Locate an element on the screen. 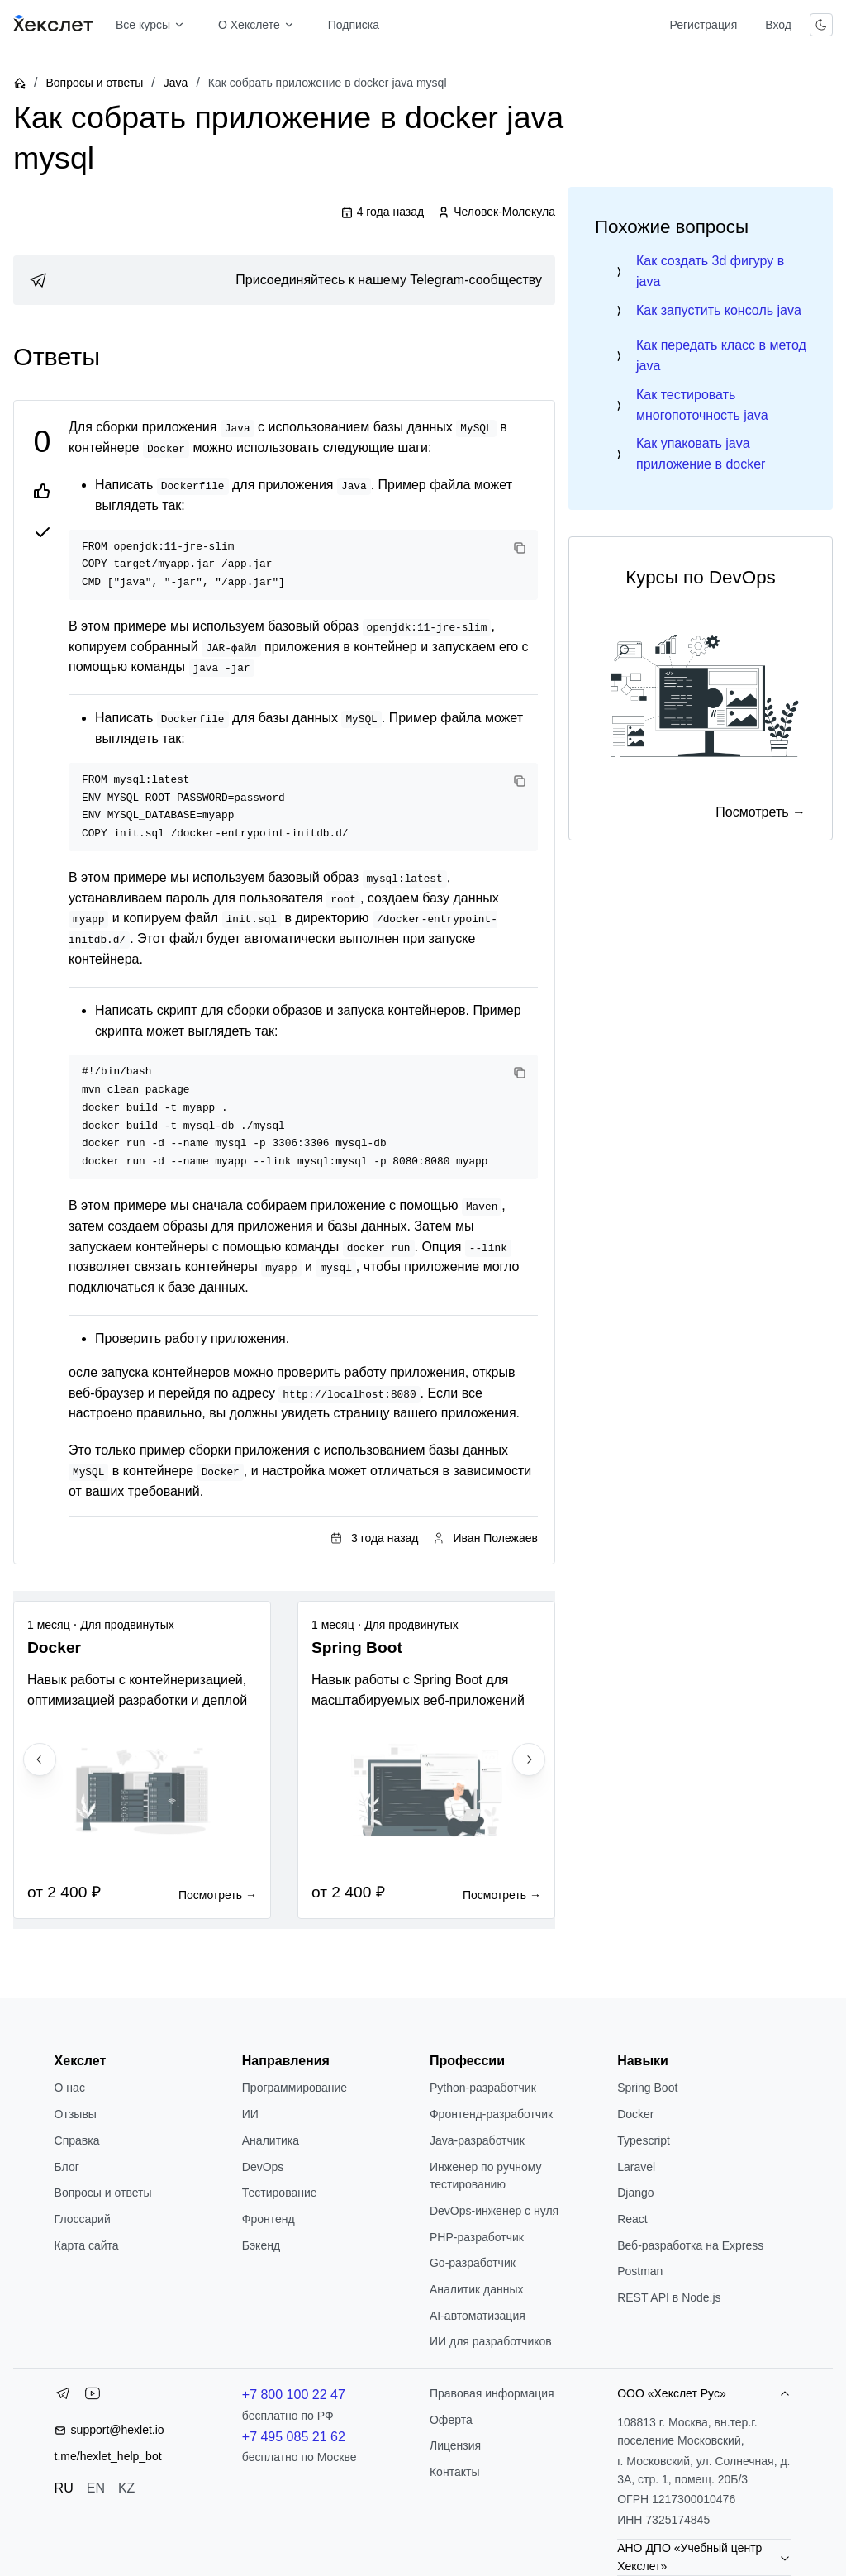 The image size is (846, 2576). Spring Boot is located at coordinates (647, 2087).